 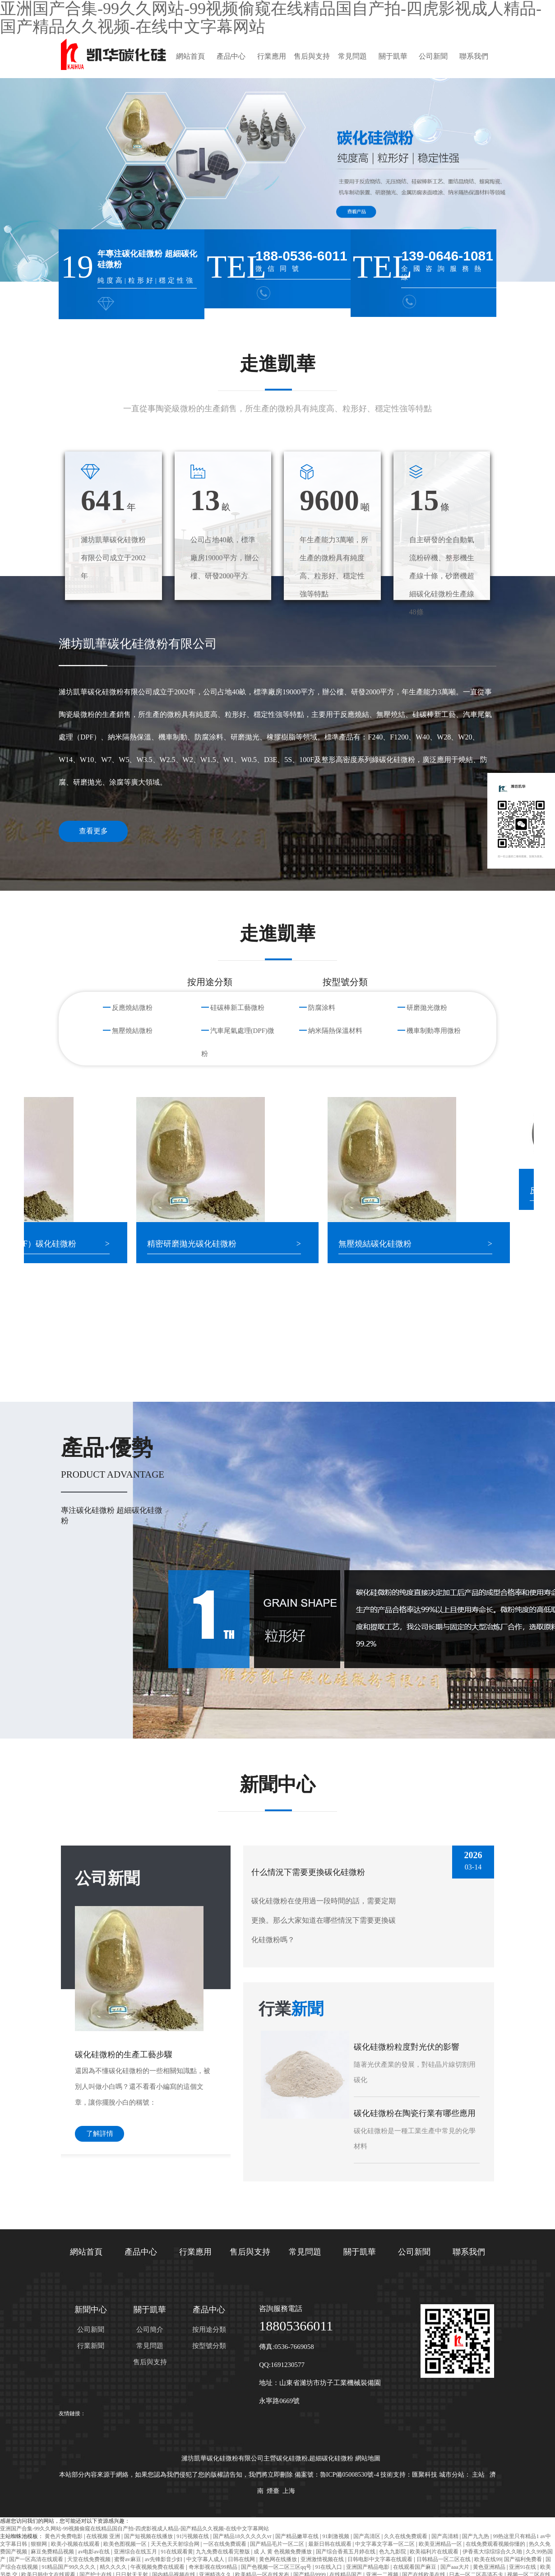 I want to click on av电影av在线, so click(x=94, y=2551).